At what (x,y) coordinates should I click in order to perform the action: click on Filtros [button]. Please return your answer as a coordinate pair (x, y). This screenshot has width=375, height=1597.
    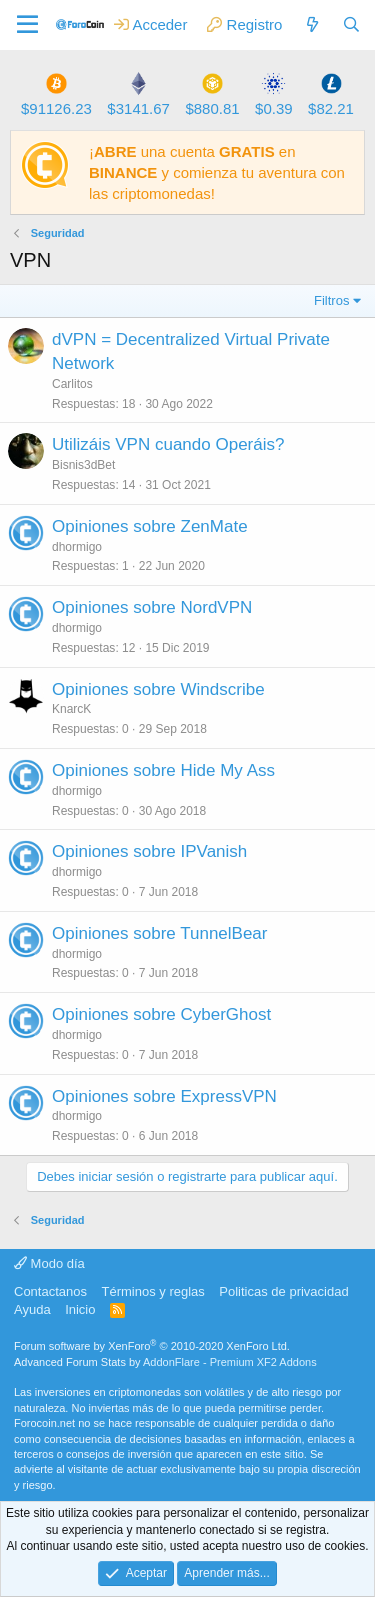
    Looking at the image, I should click on (331, 300).